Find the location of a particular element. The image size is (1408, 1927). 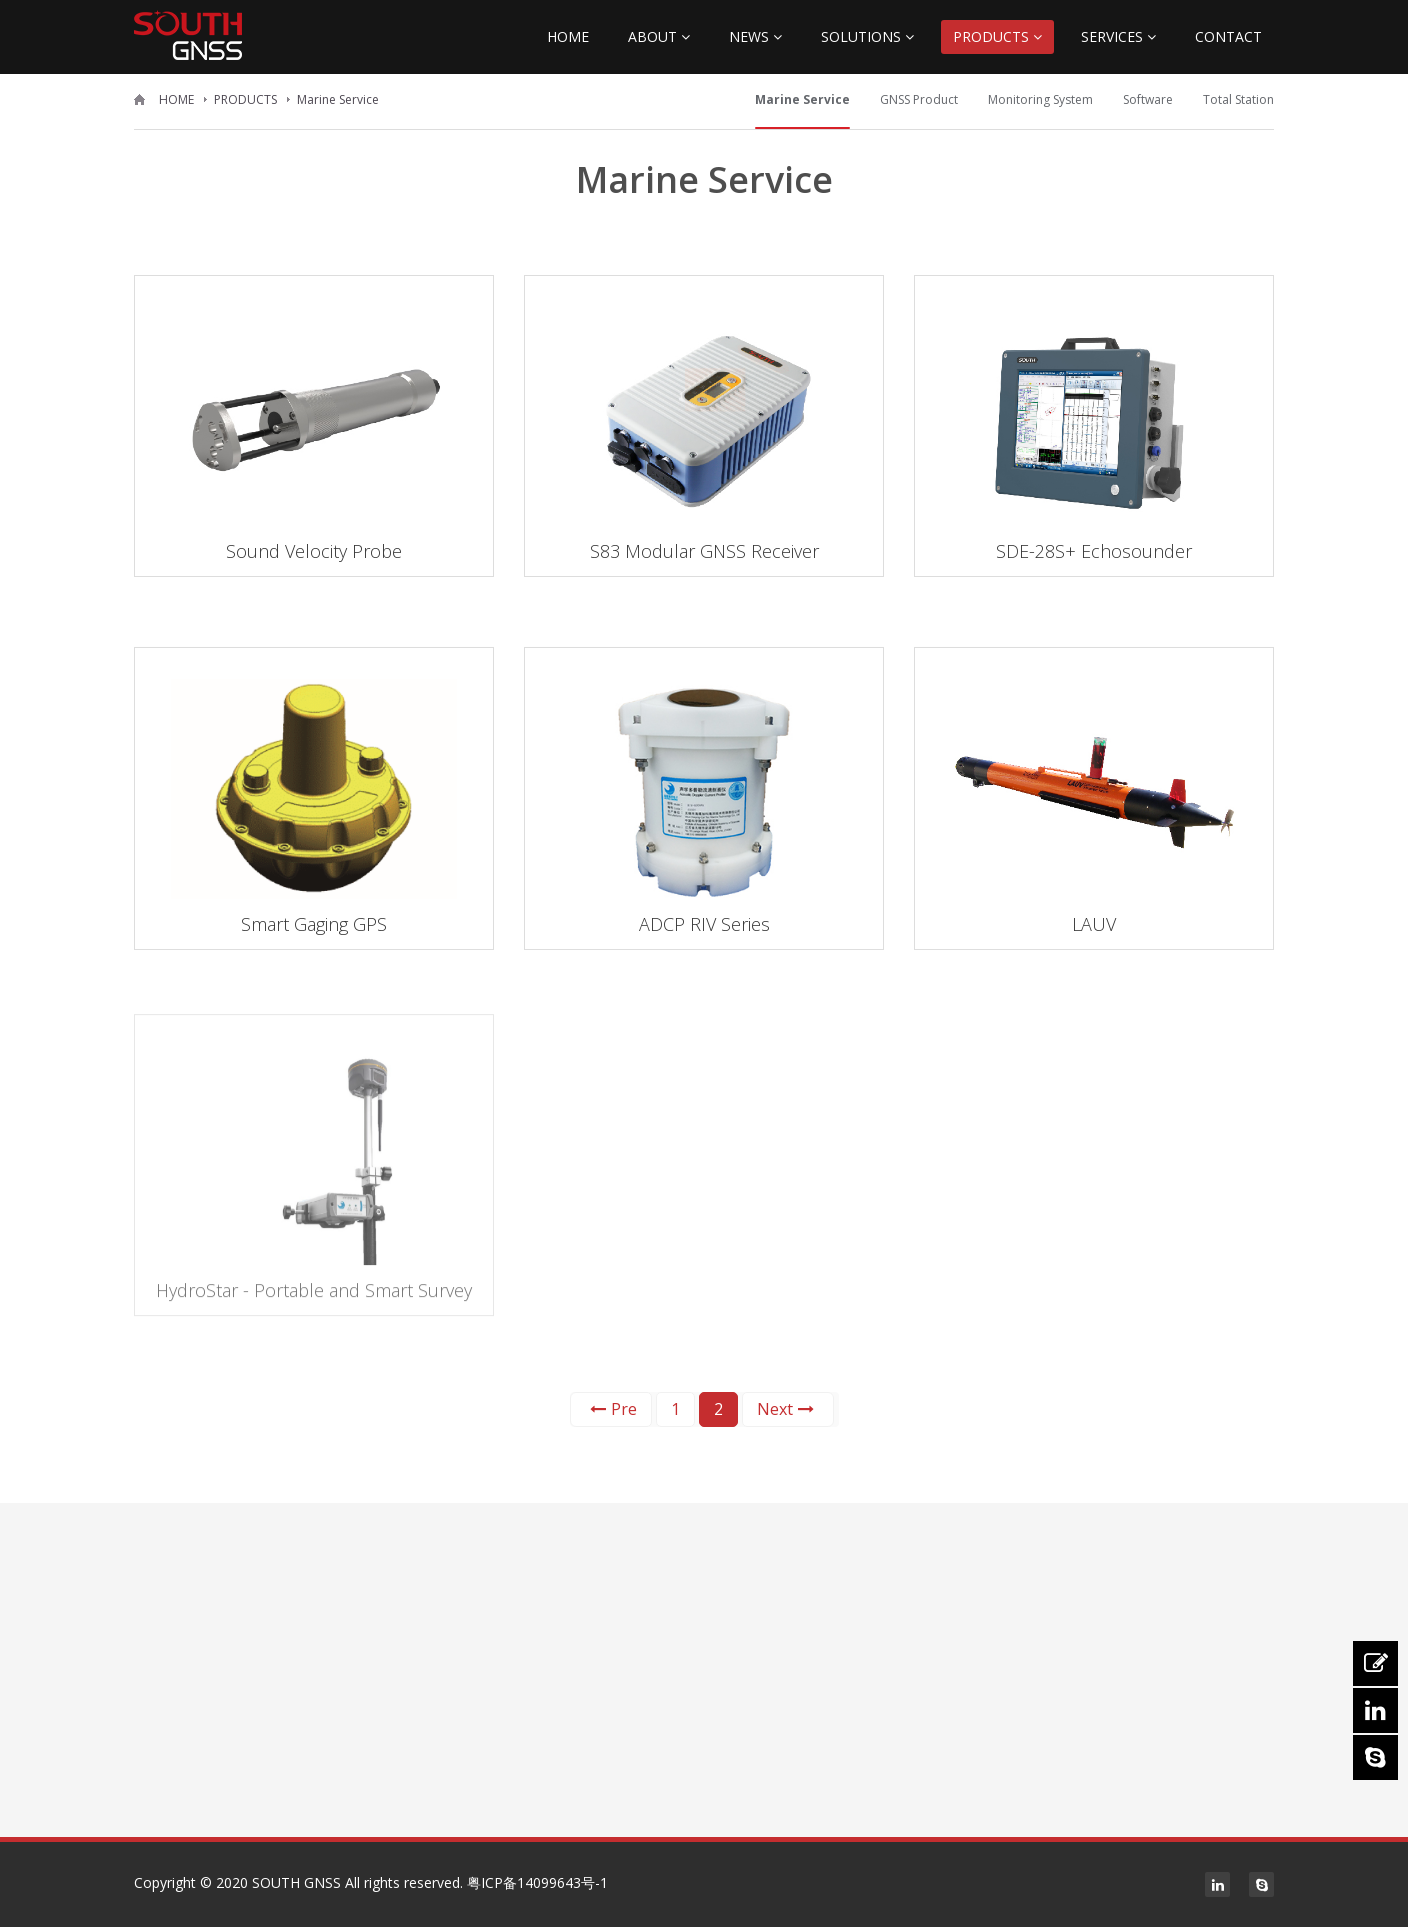

NEWS is located at coordinates (755, 36).